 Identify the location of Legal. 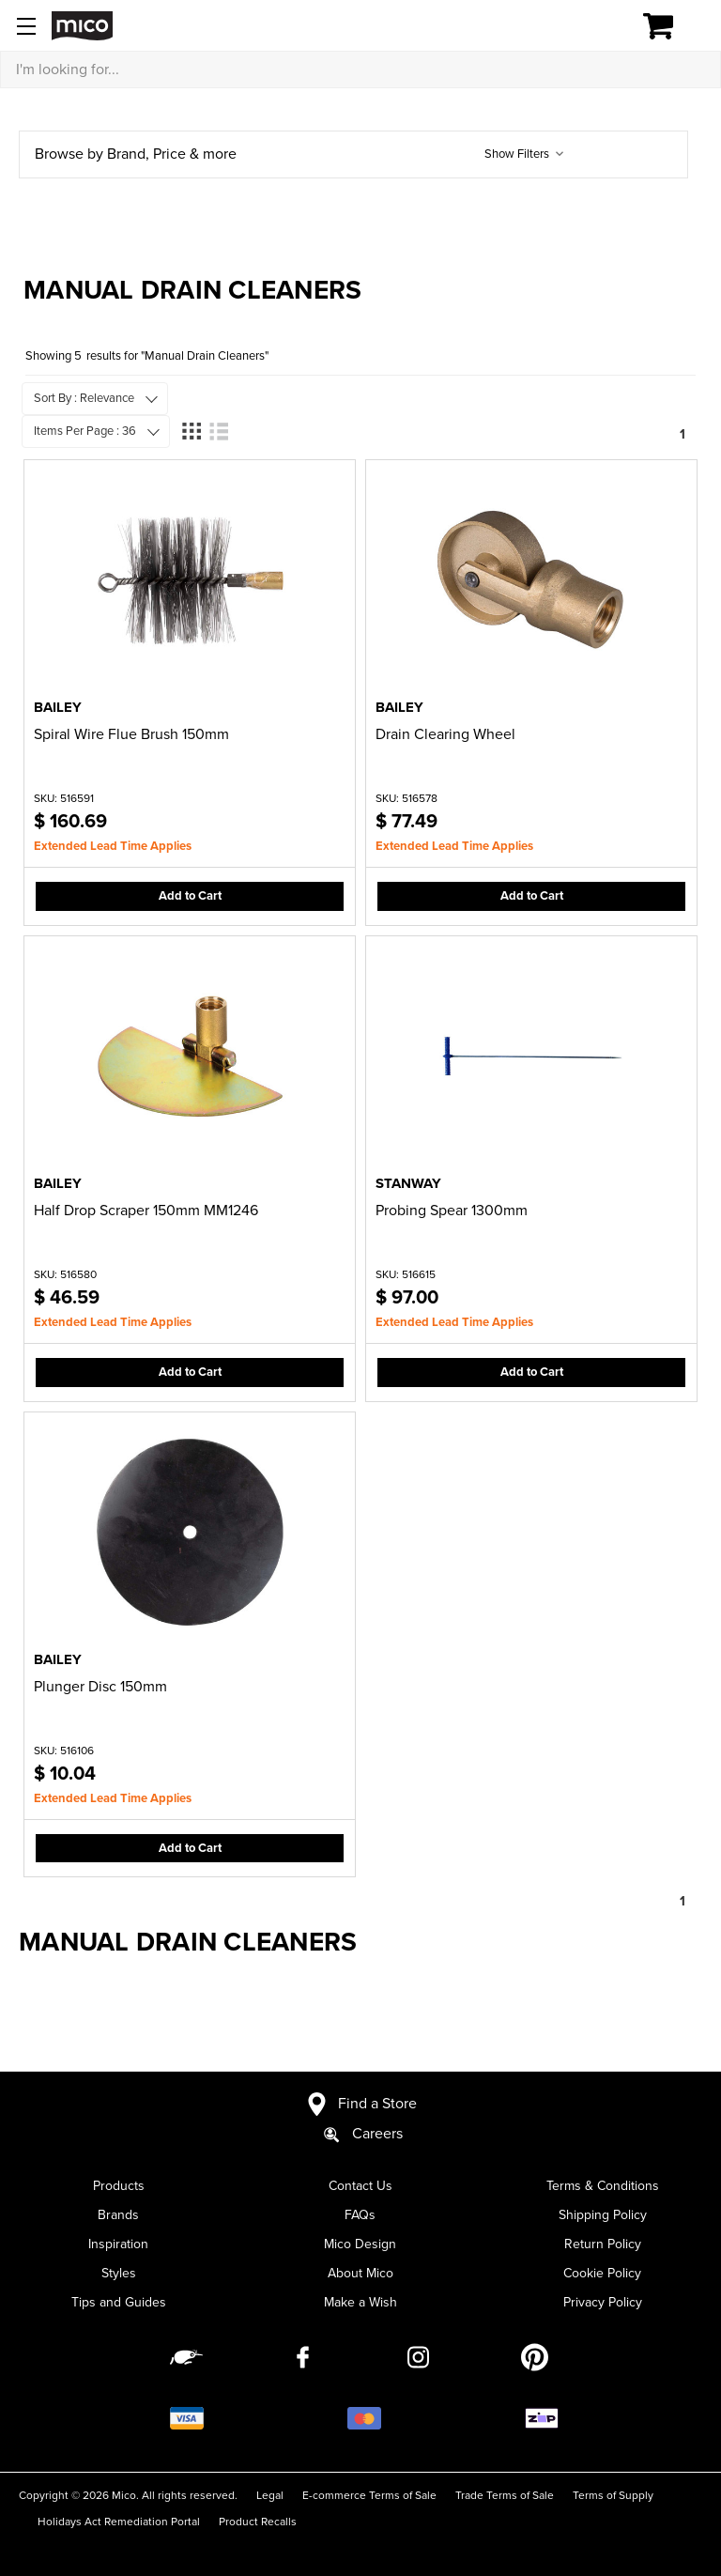
(270, 2495).